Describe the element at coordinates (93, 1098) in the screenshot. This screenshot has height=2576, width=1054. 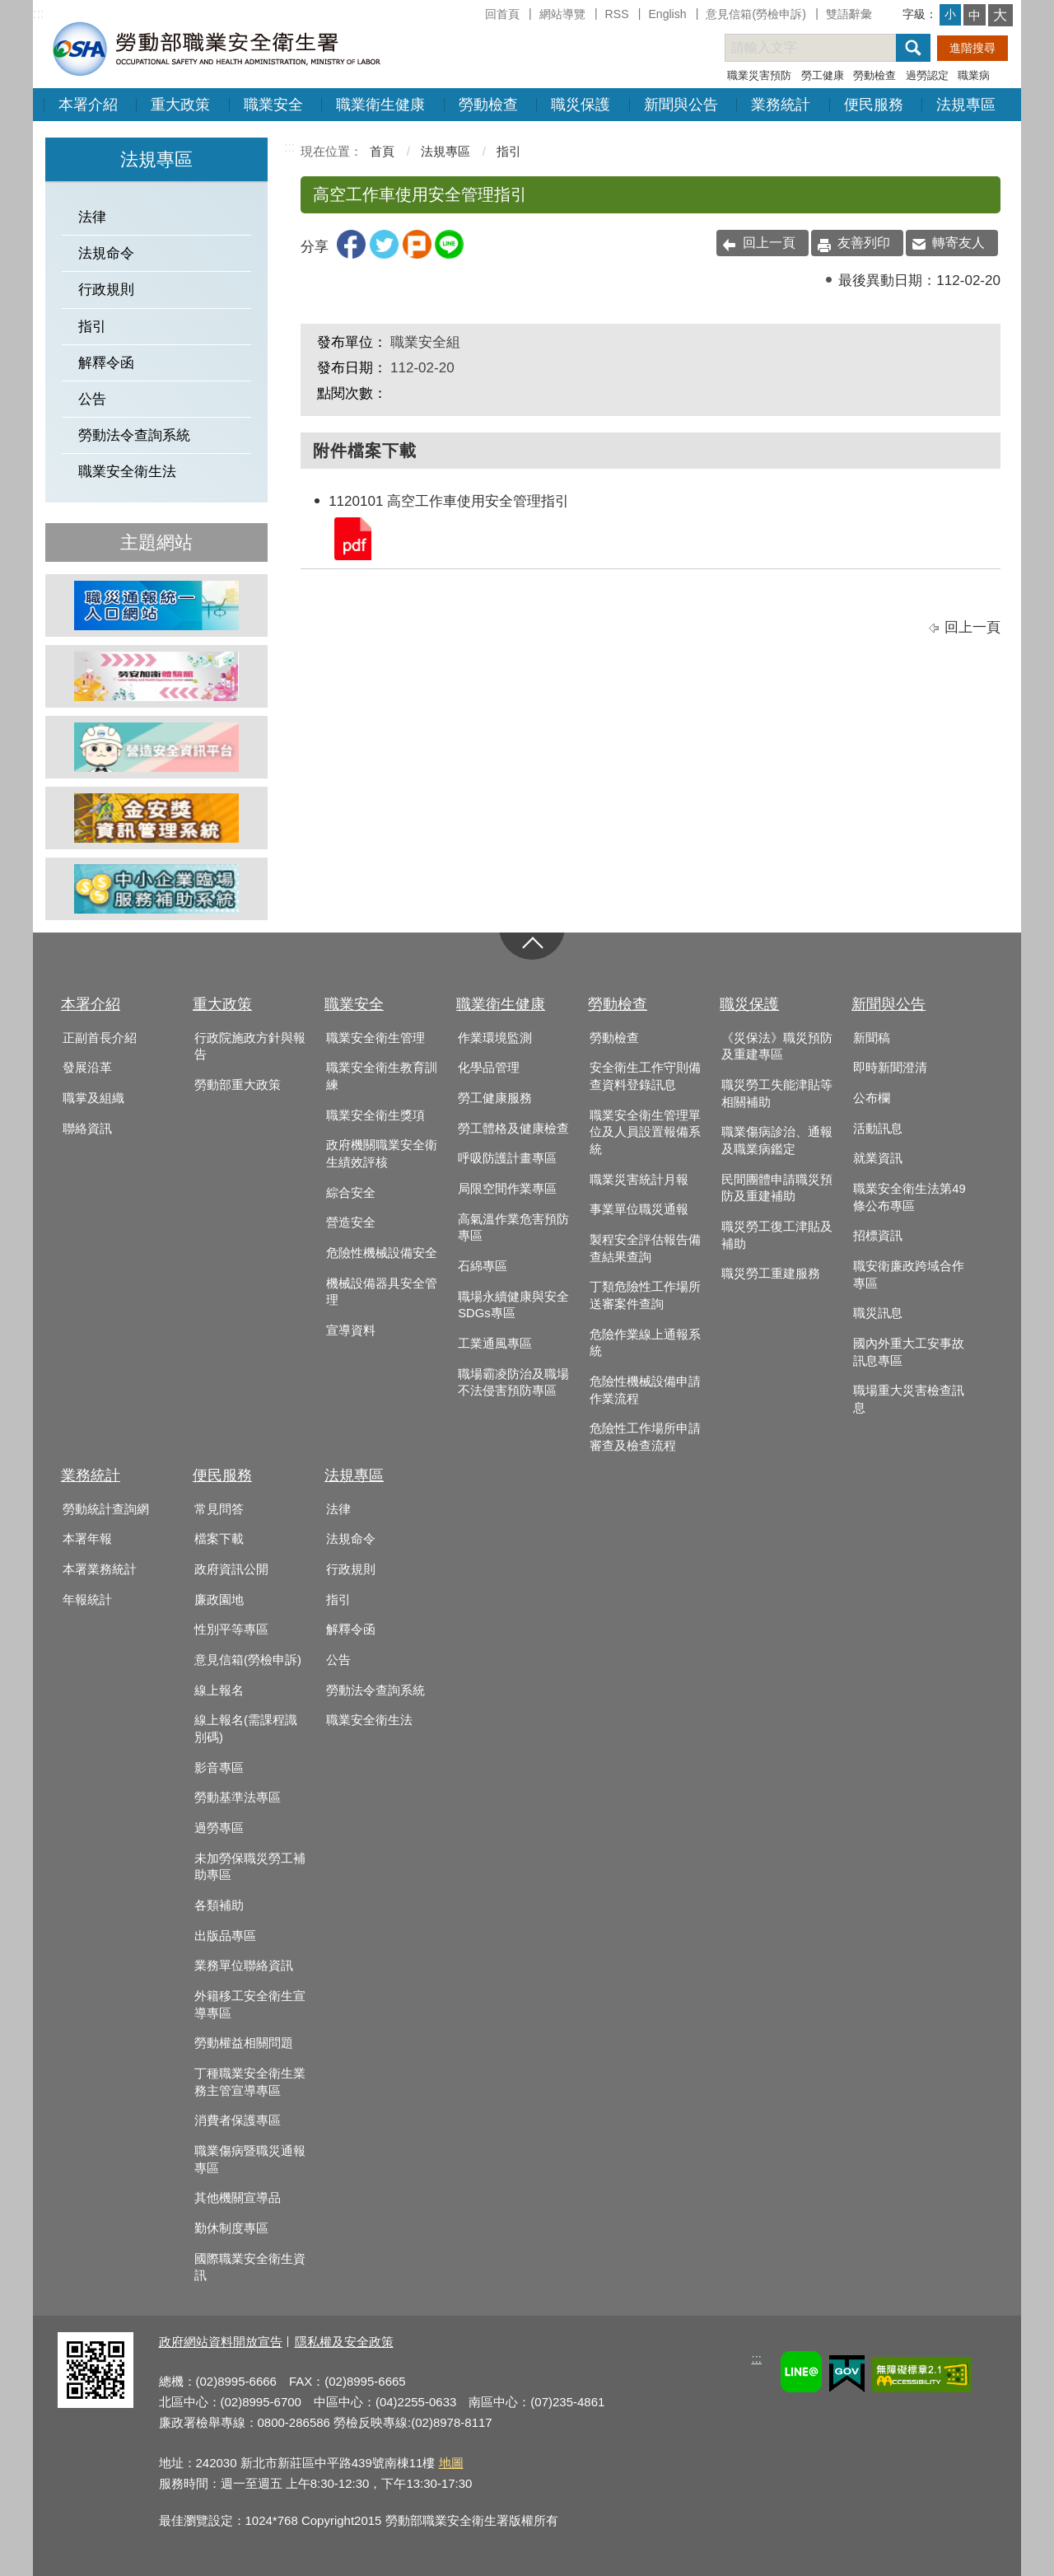
I see `職掌及組織` at that location.